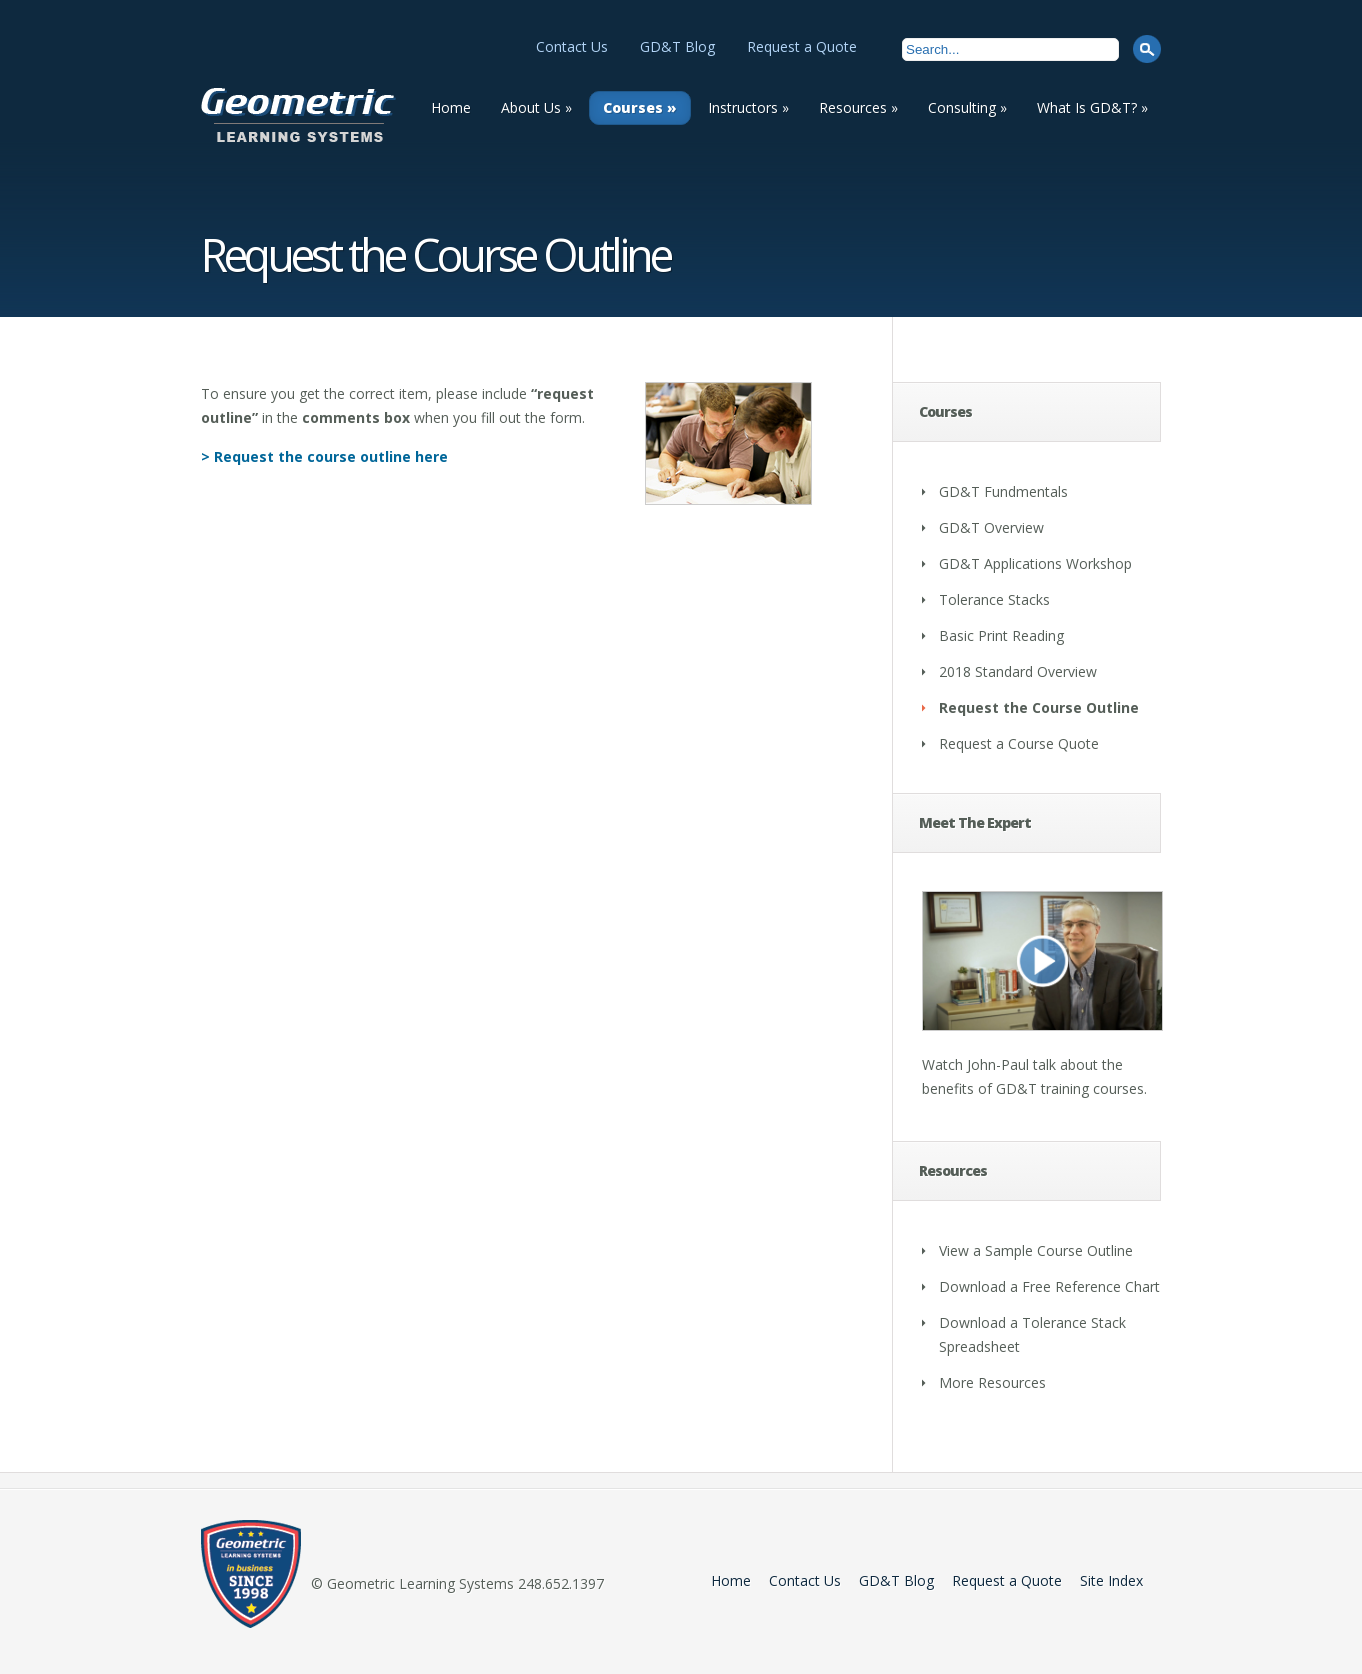  I want to click on Courses, so click(640, 107).